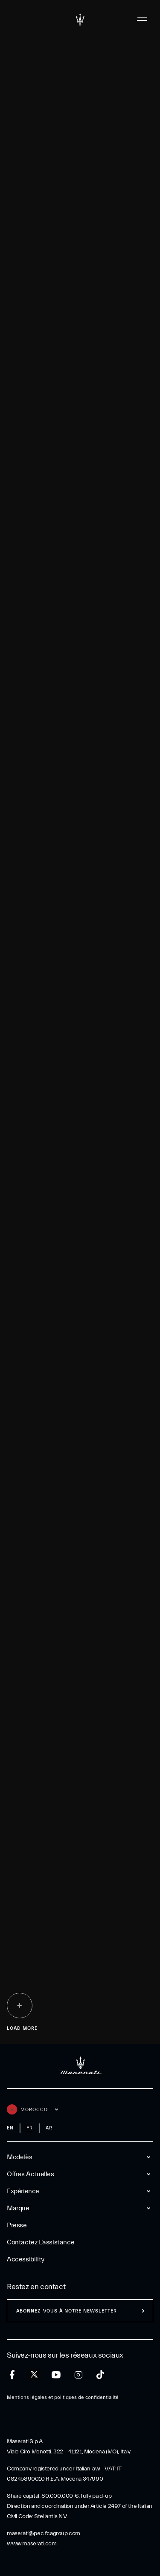 The height and width of the screenshot is (2576, 160). I want to click on [twitter], so click(34, 2374).